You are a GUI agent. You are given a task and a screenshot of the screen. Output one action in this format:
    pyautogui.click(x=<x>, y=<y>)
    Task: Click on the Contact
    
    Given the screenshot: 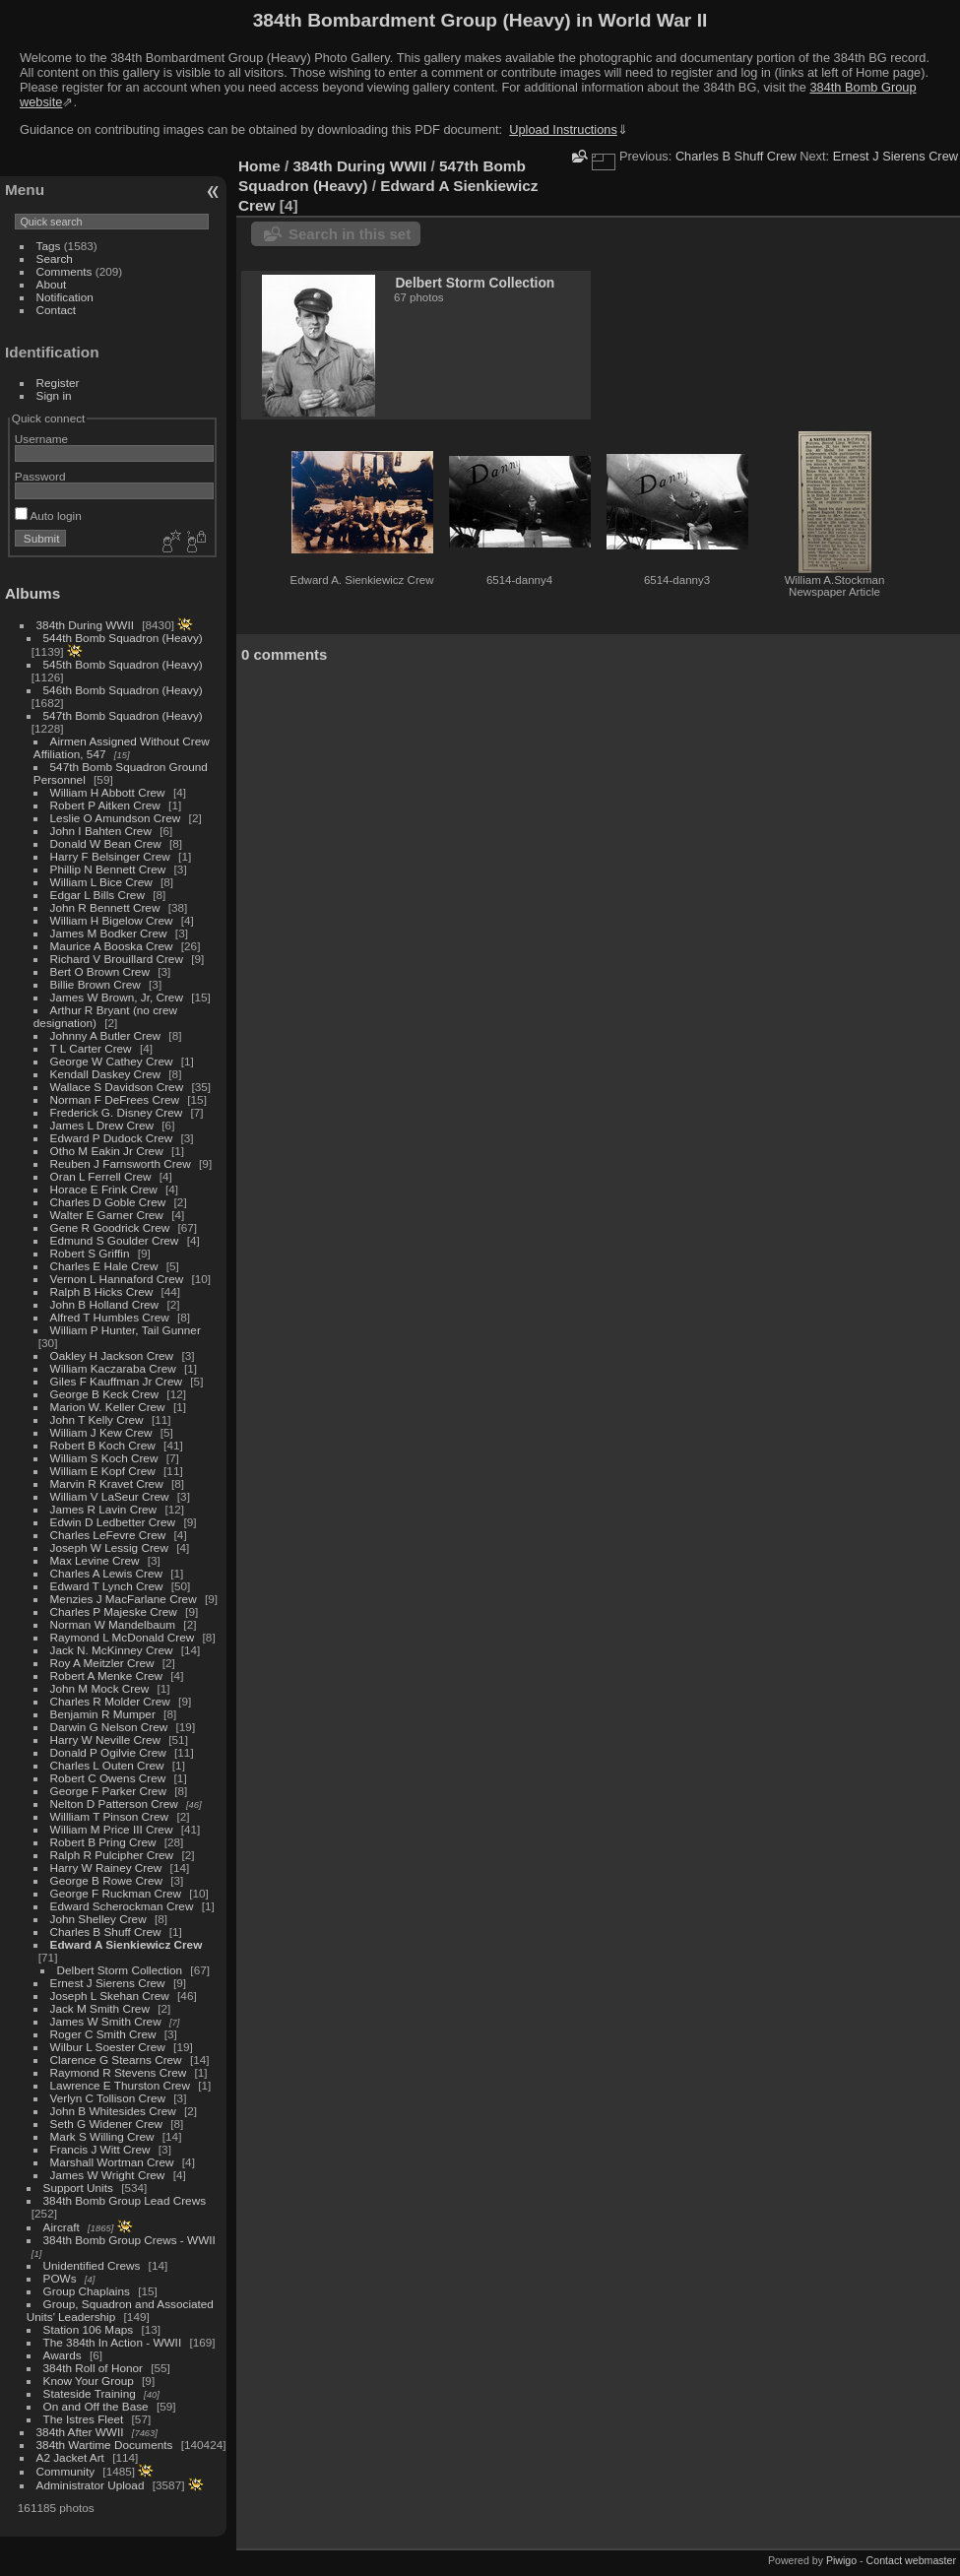 What is the action you would take?
    pyautogui.click(x=56, y=309)
    